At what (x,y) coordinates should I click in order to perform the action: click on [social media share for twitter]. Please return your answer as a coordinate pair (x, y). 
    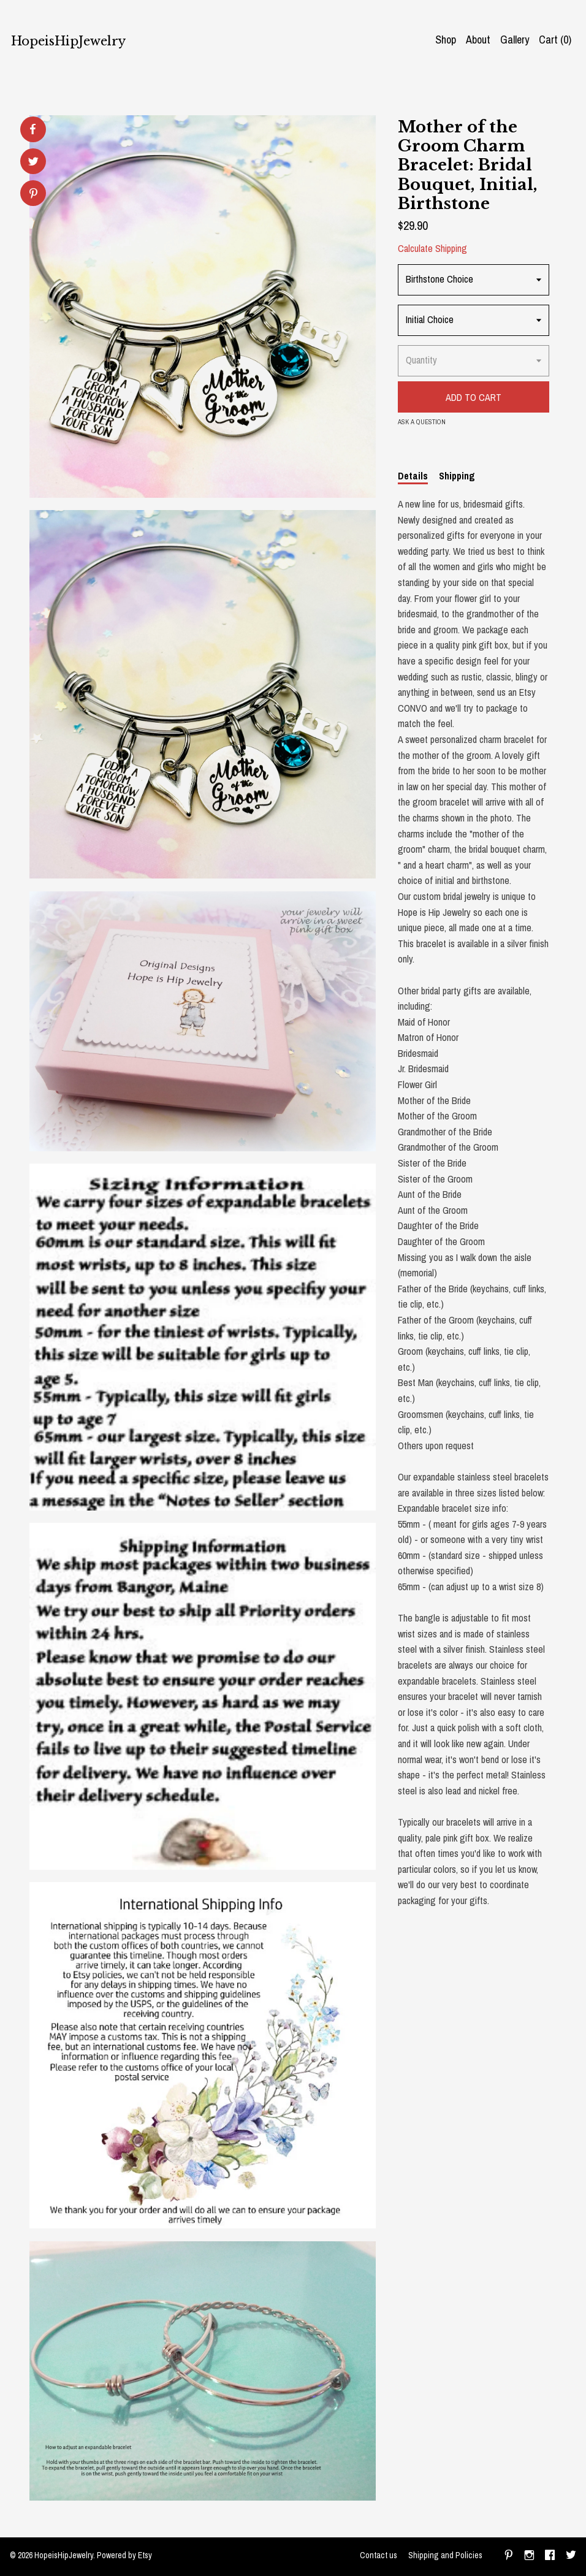
    Looking at the image, I should click on (33, 162).